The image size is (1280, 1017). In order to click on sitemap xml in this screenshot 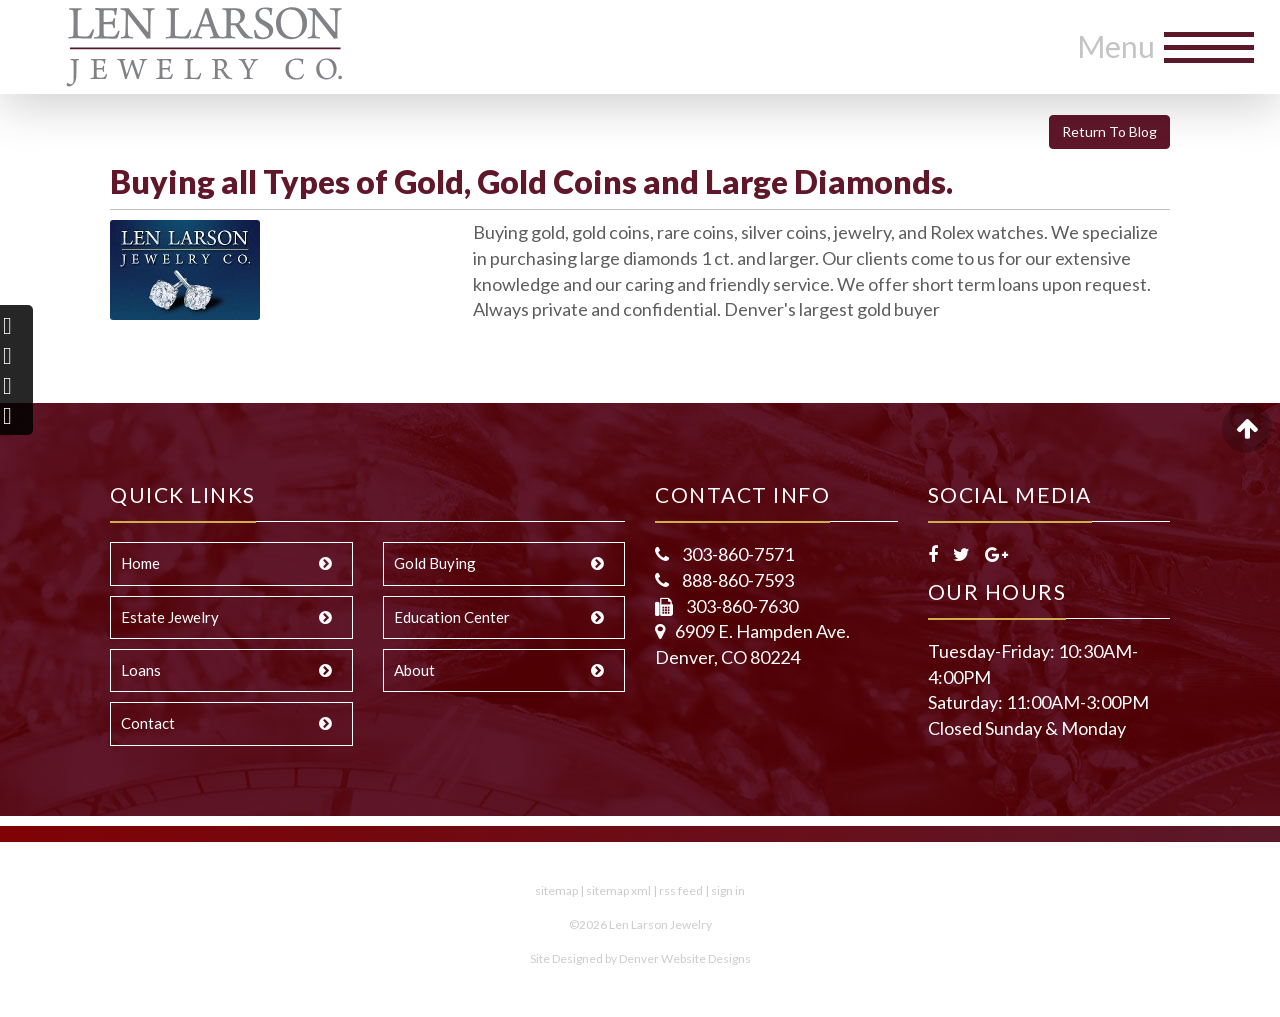, I will do `click(618, 890)`.